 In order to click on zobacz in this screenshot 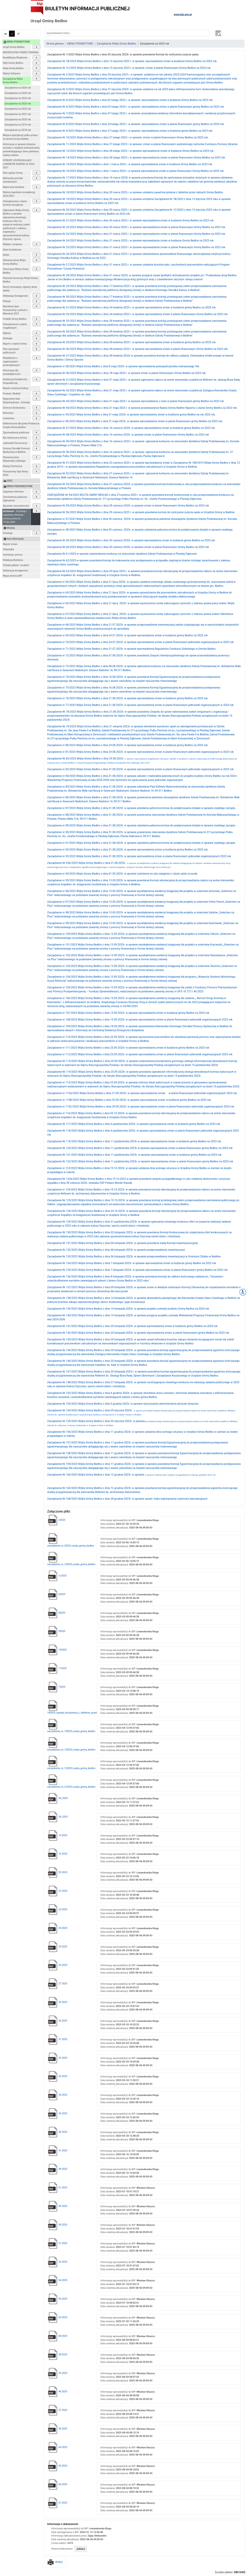, I will do `click(81, 2548)`.